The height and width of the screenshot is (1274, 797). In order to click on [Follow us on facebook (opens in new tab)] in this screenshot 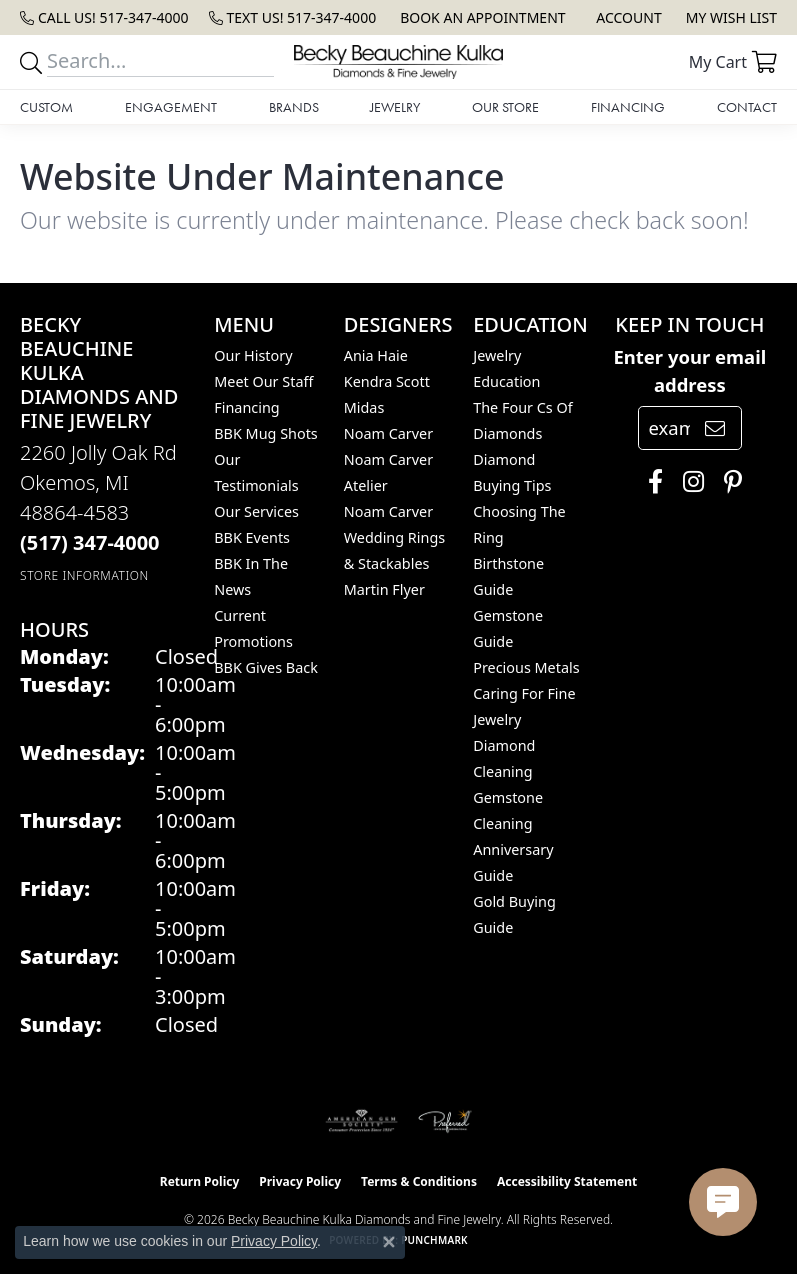, I will do `click(650, 482)`.